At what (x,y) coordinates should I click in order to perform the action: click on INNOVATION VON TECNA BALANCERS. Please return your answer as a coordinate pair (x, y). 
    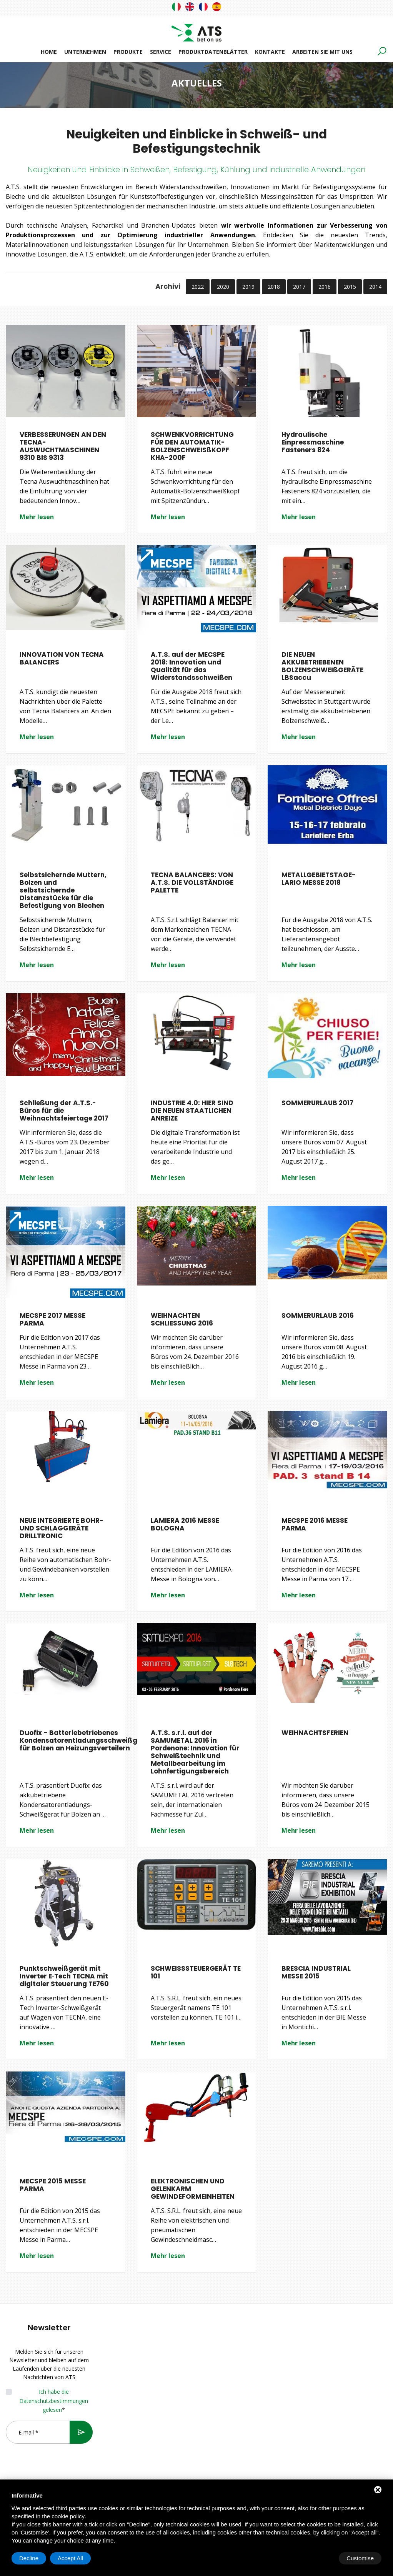
    Looking at the image, I should click on (62, 658).